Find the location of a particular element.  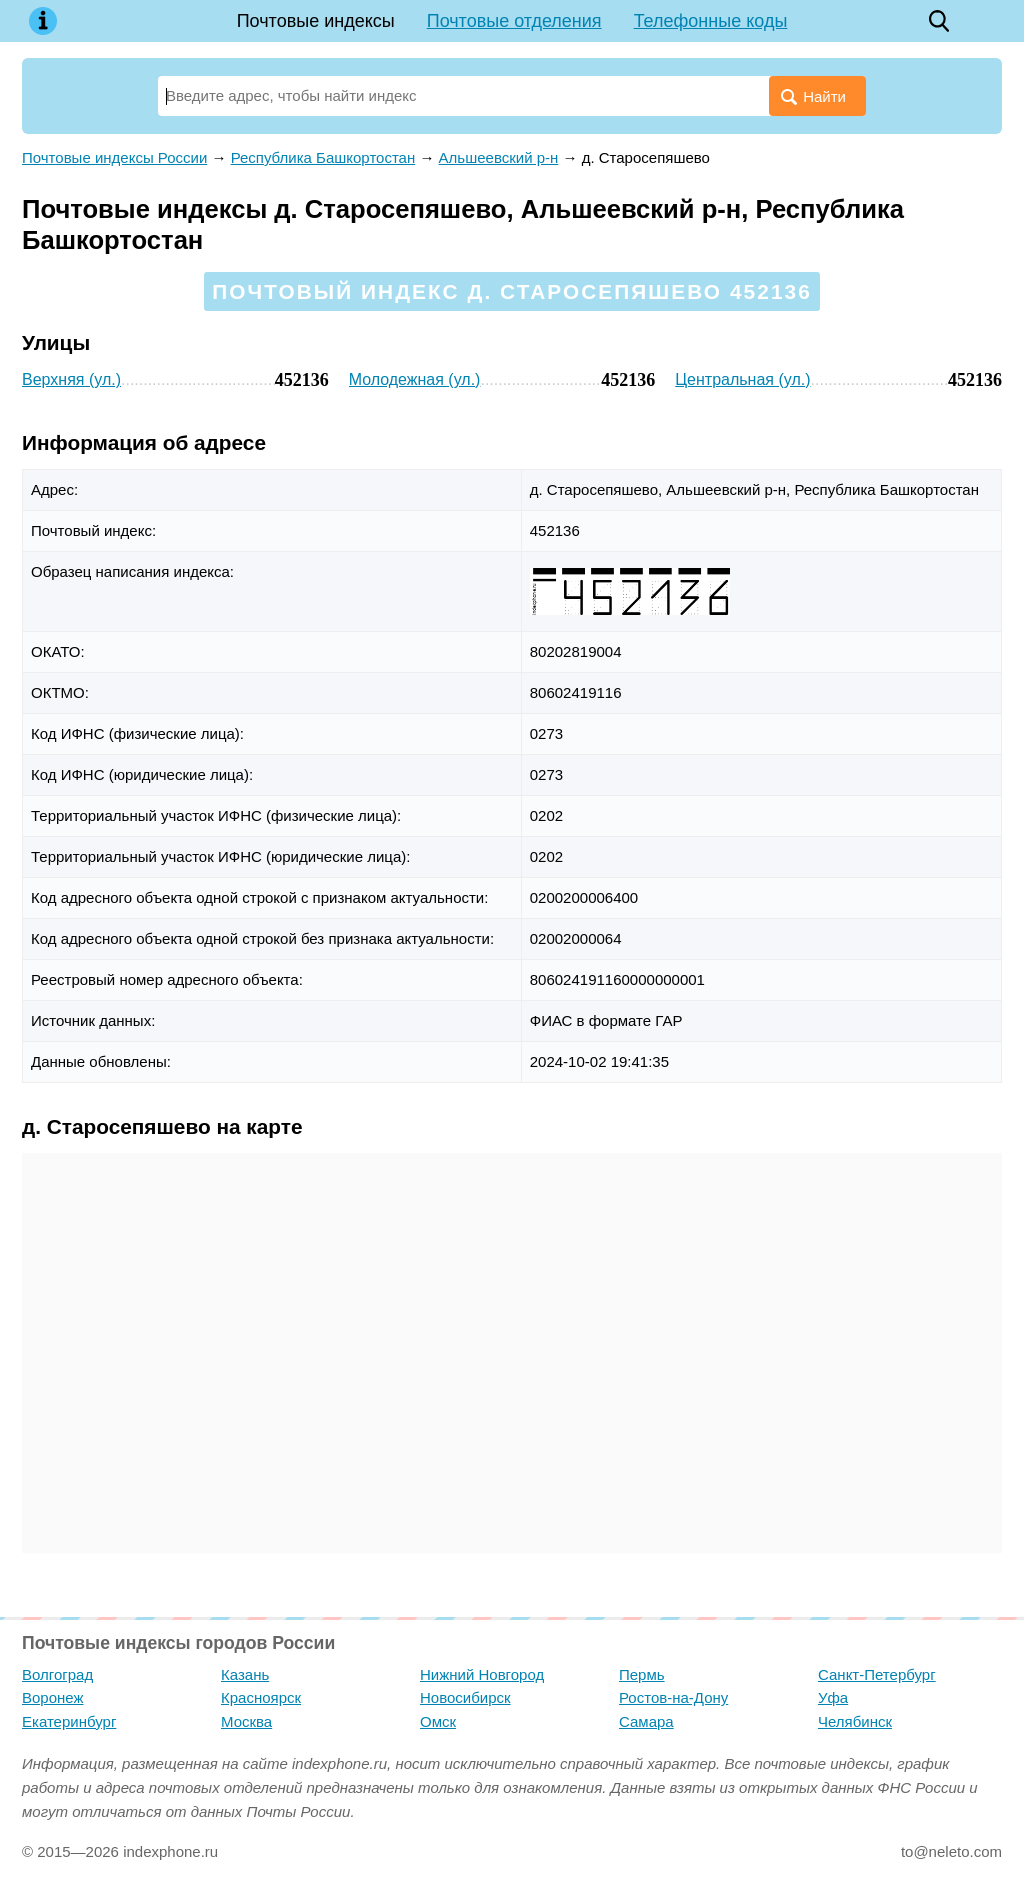

Телефонные коды is located at coordinates (711, 21).